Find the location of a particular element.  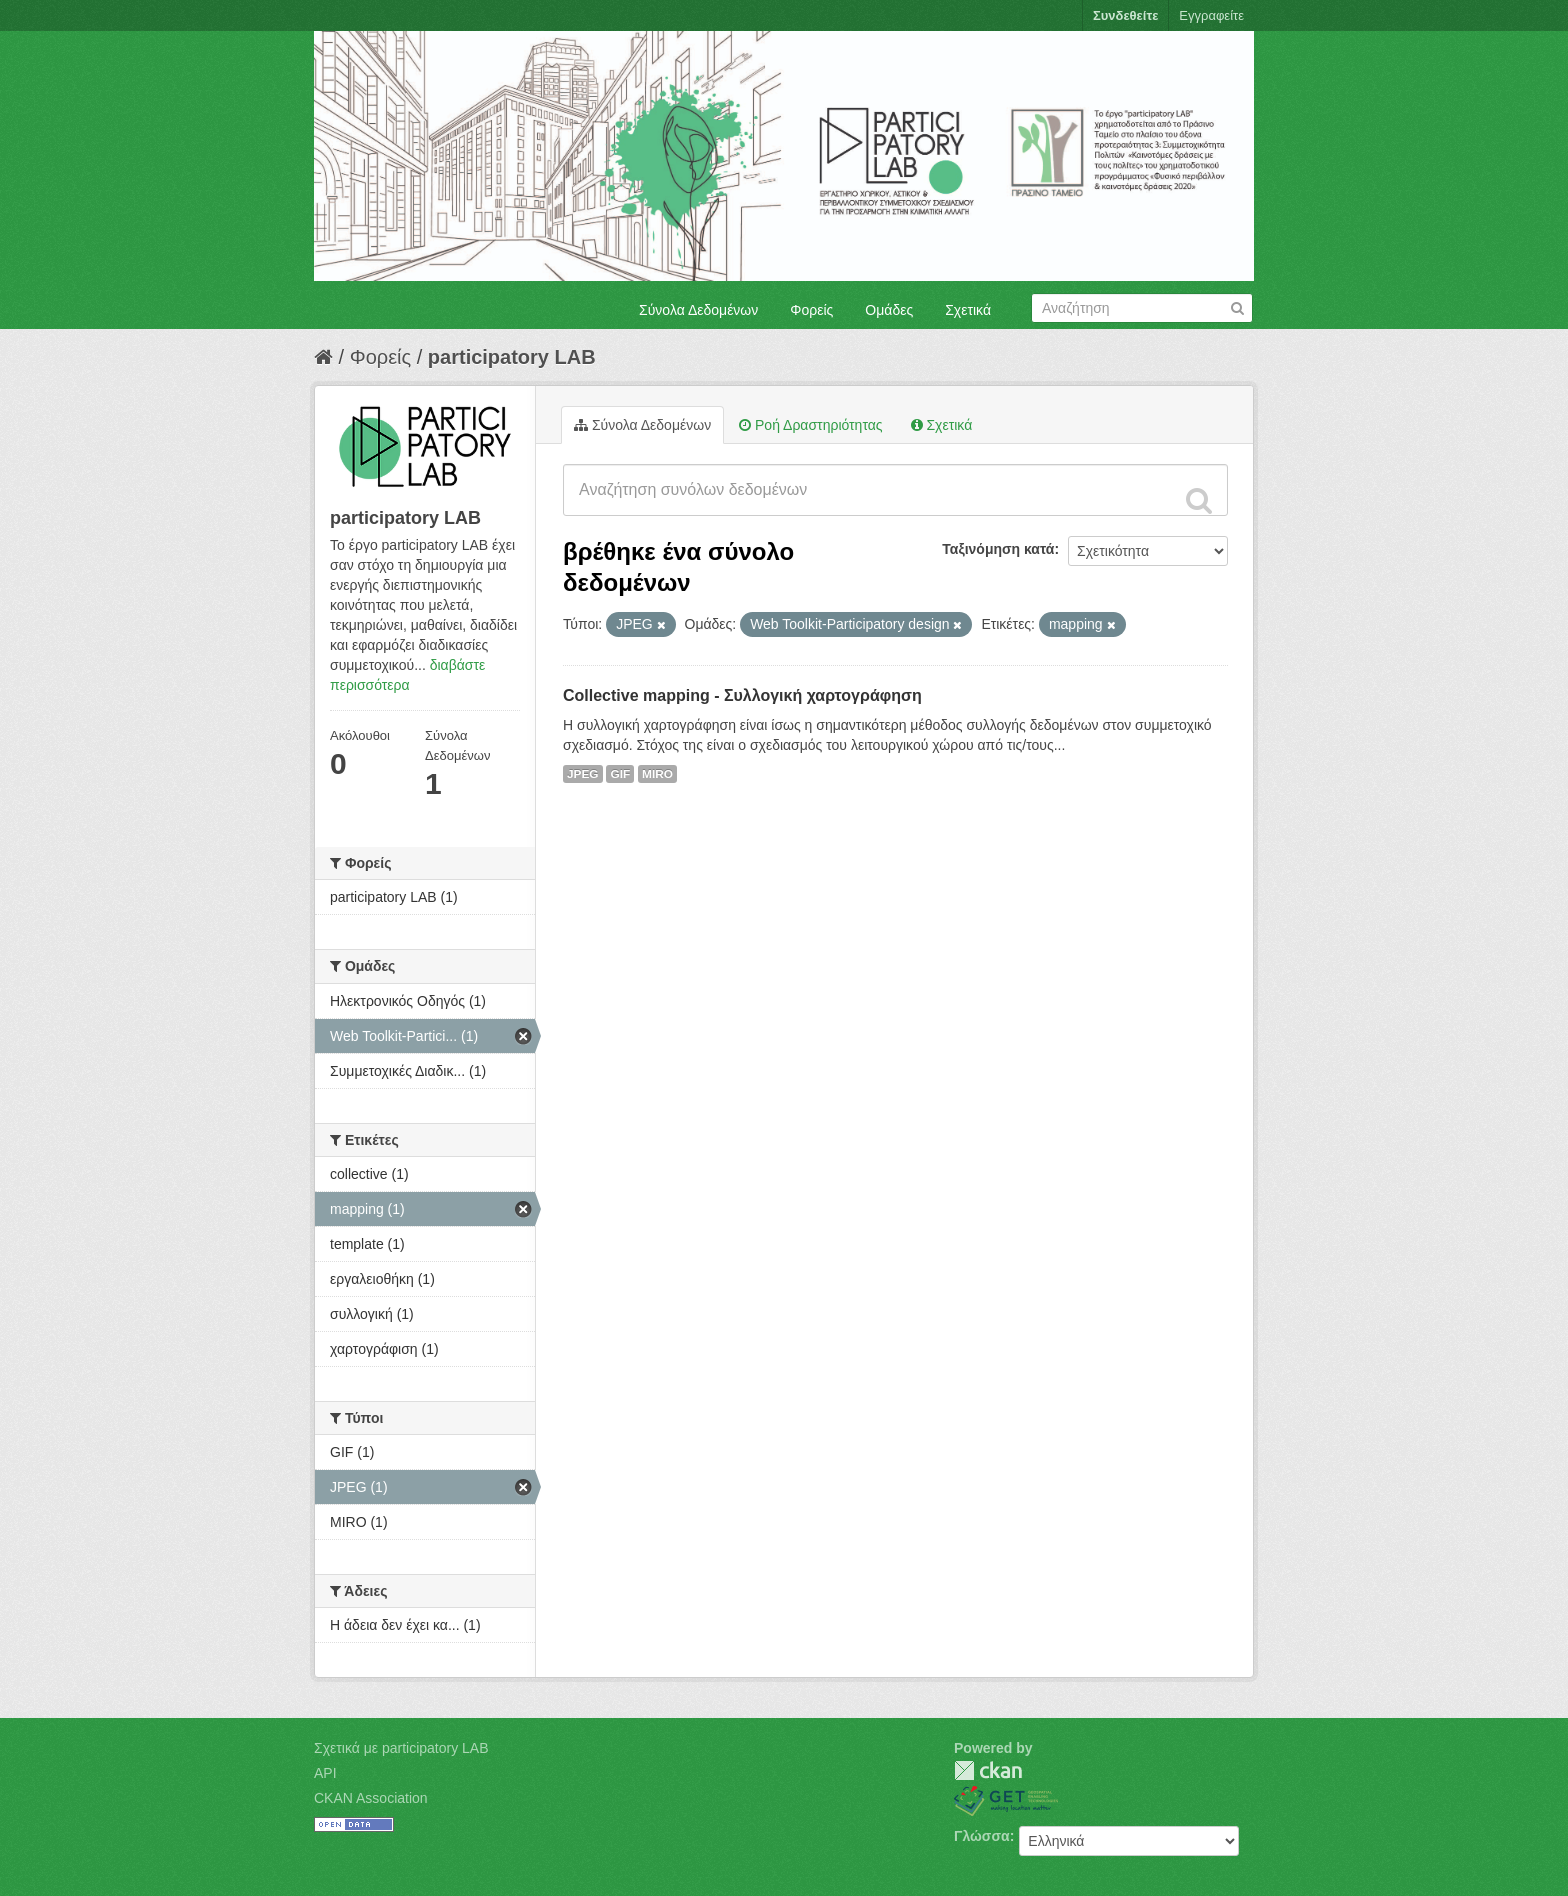

API is located at coordinates (325, 1773).